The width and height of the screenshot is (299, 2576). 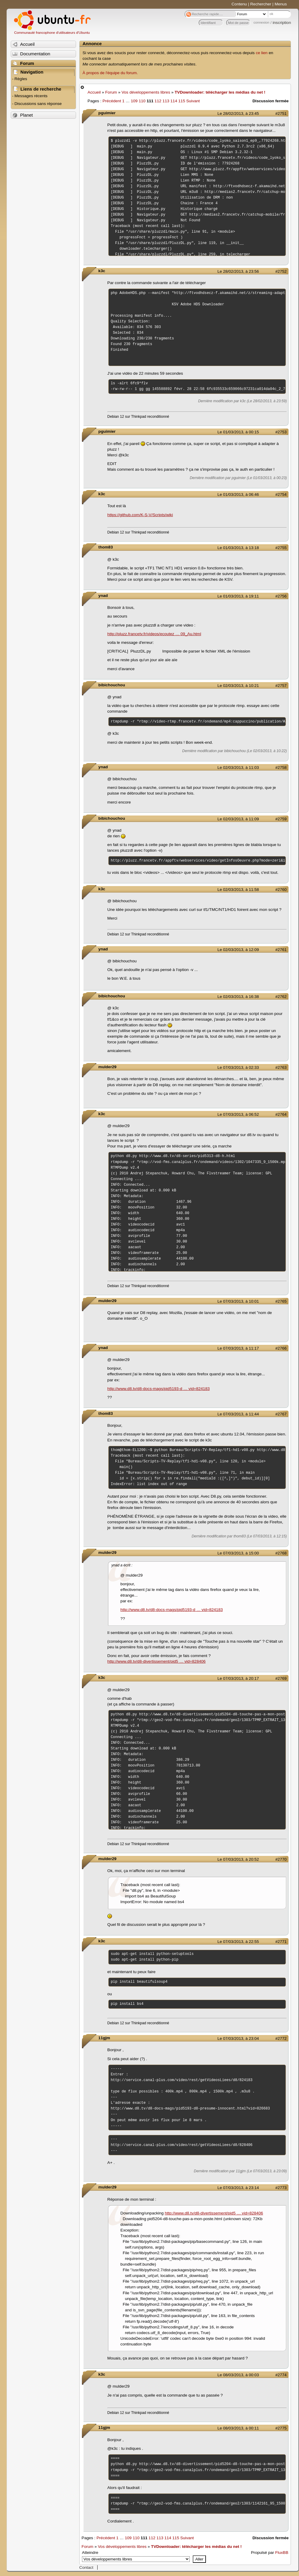 What do you see at coordinates (110, 73) in the screenshot?
I see `À propos de l'équipe du forum.` at bounding box center [110, 73].